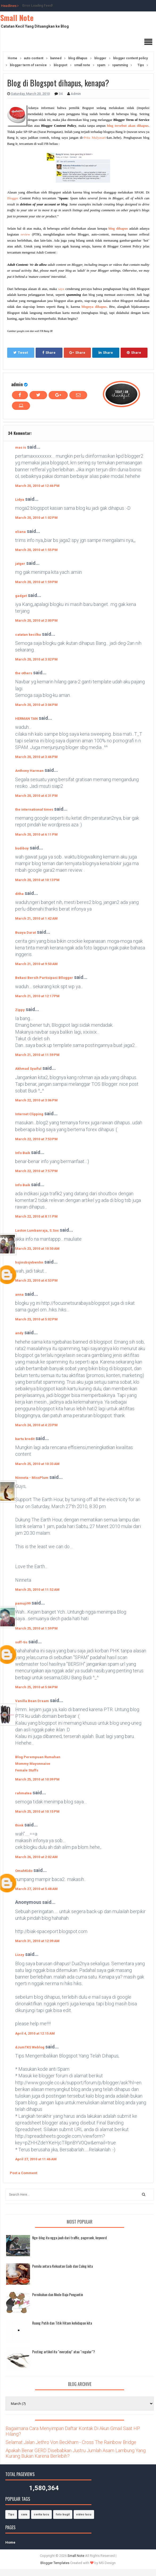 The height and width of the screenshot is (2576, 156). What do you see at coordinates (37, 1249) in the screenshot?
I see `March 23, 2010 at 10:50 AM` at bounding box center [37, 1249].